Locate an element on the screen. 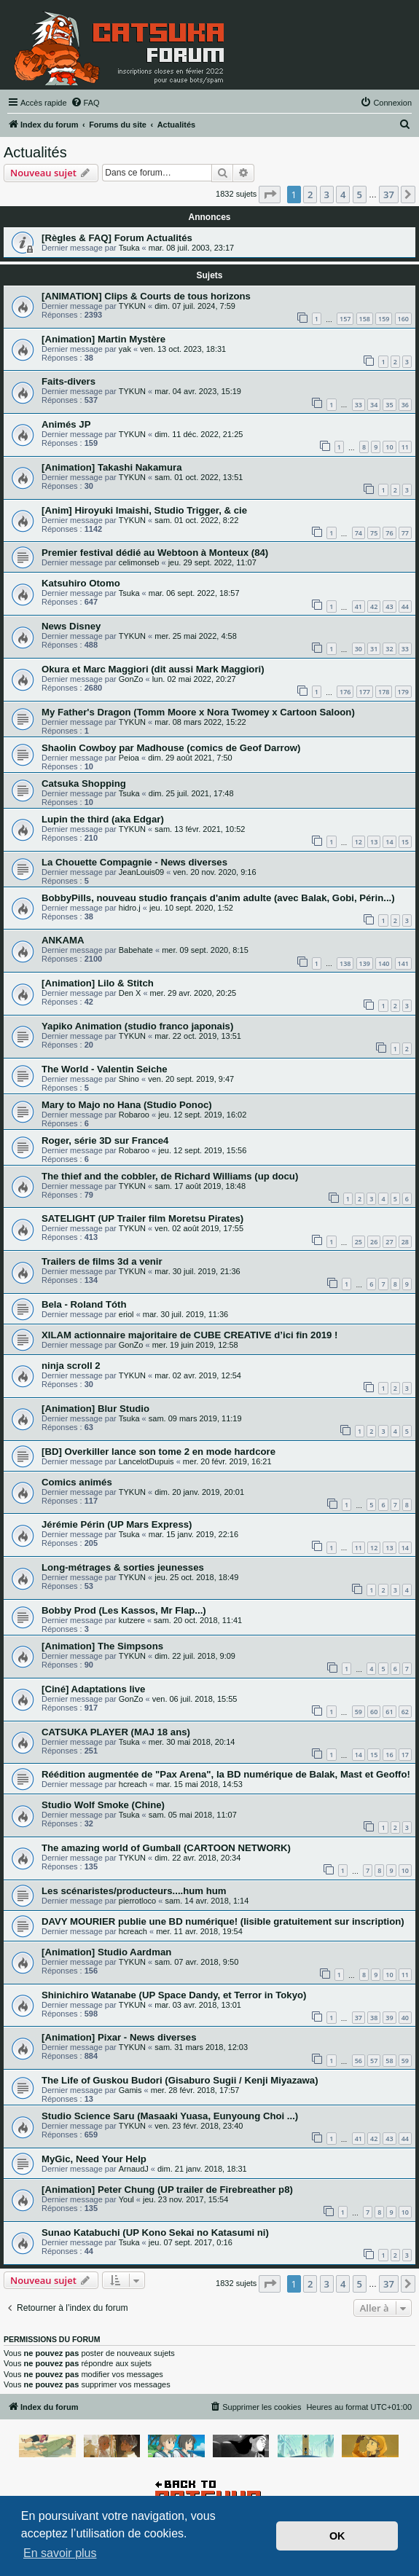 The width and height of the screenshot is (419, 2576). pierrotloco is located at coordinates (137, 1900).